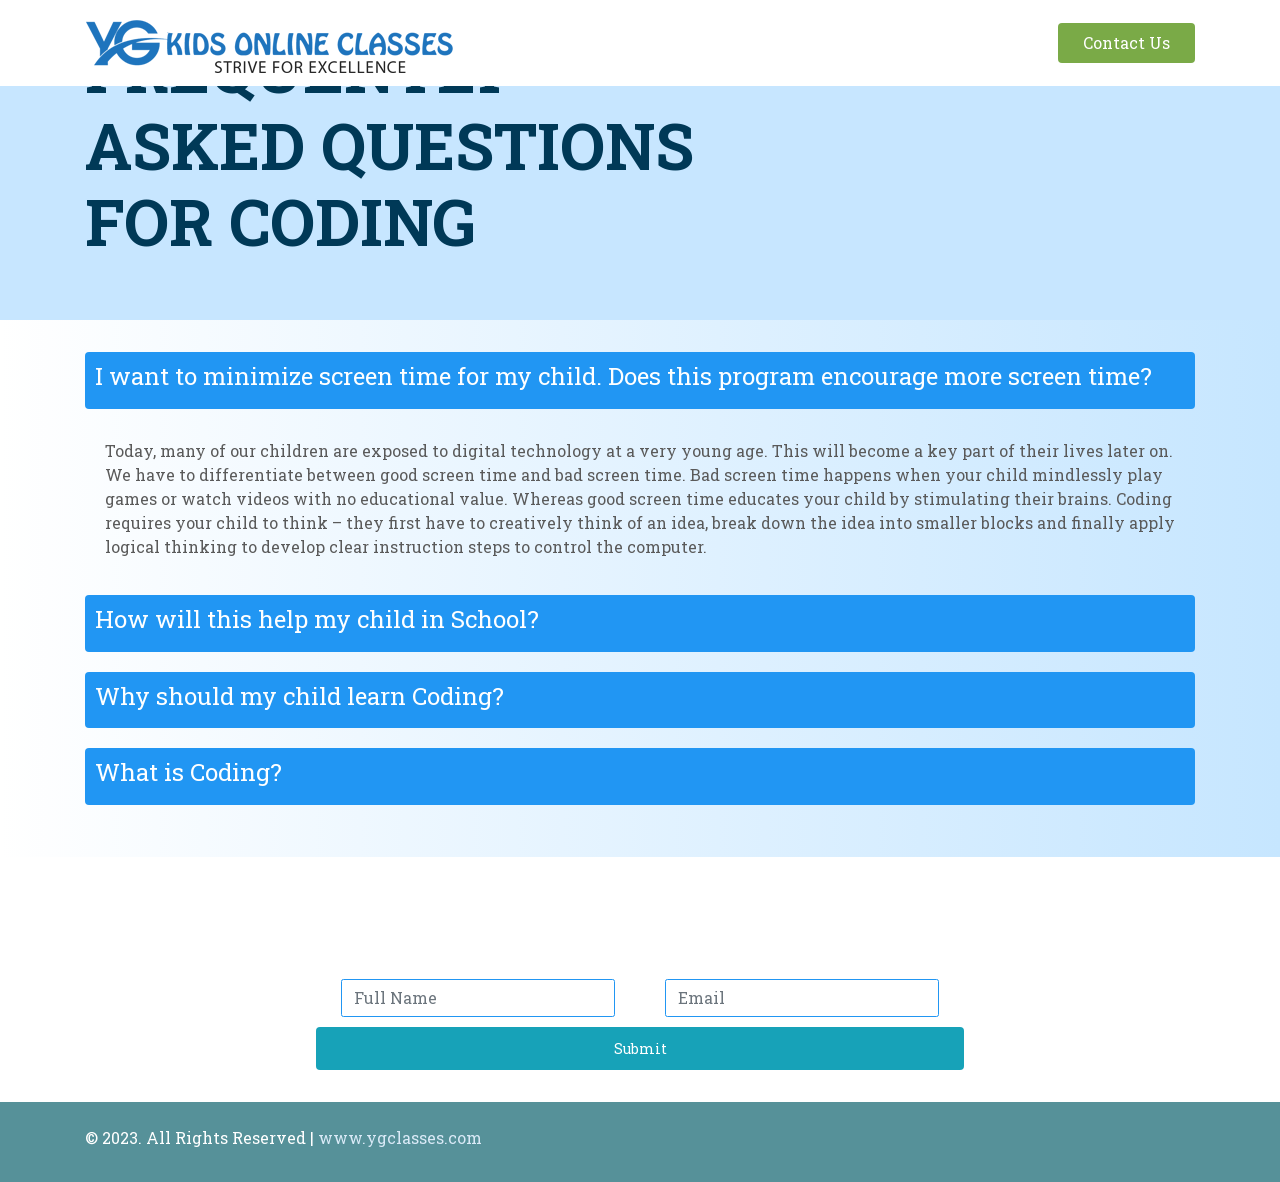 The height and width of the screenshot is (1182, 1280). I want to click on How will this help my child in School?, so click(317, 619).